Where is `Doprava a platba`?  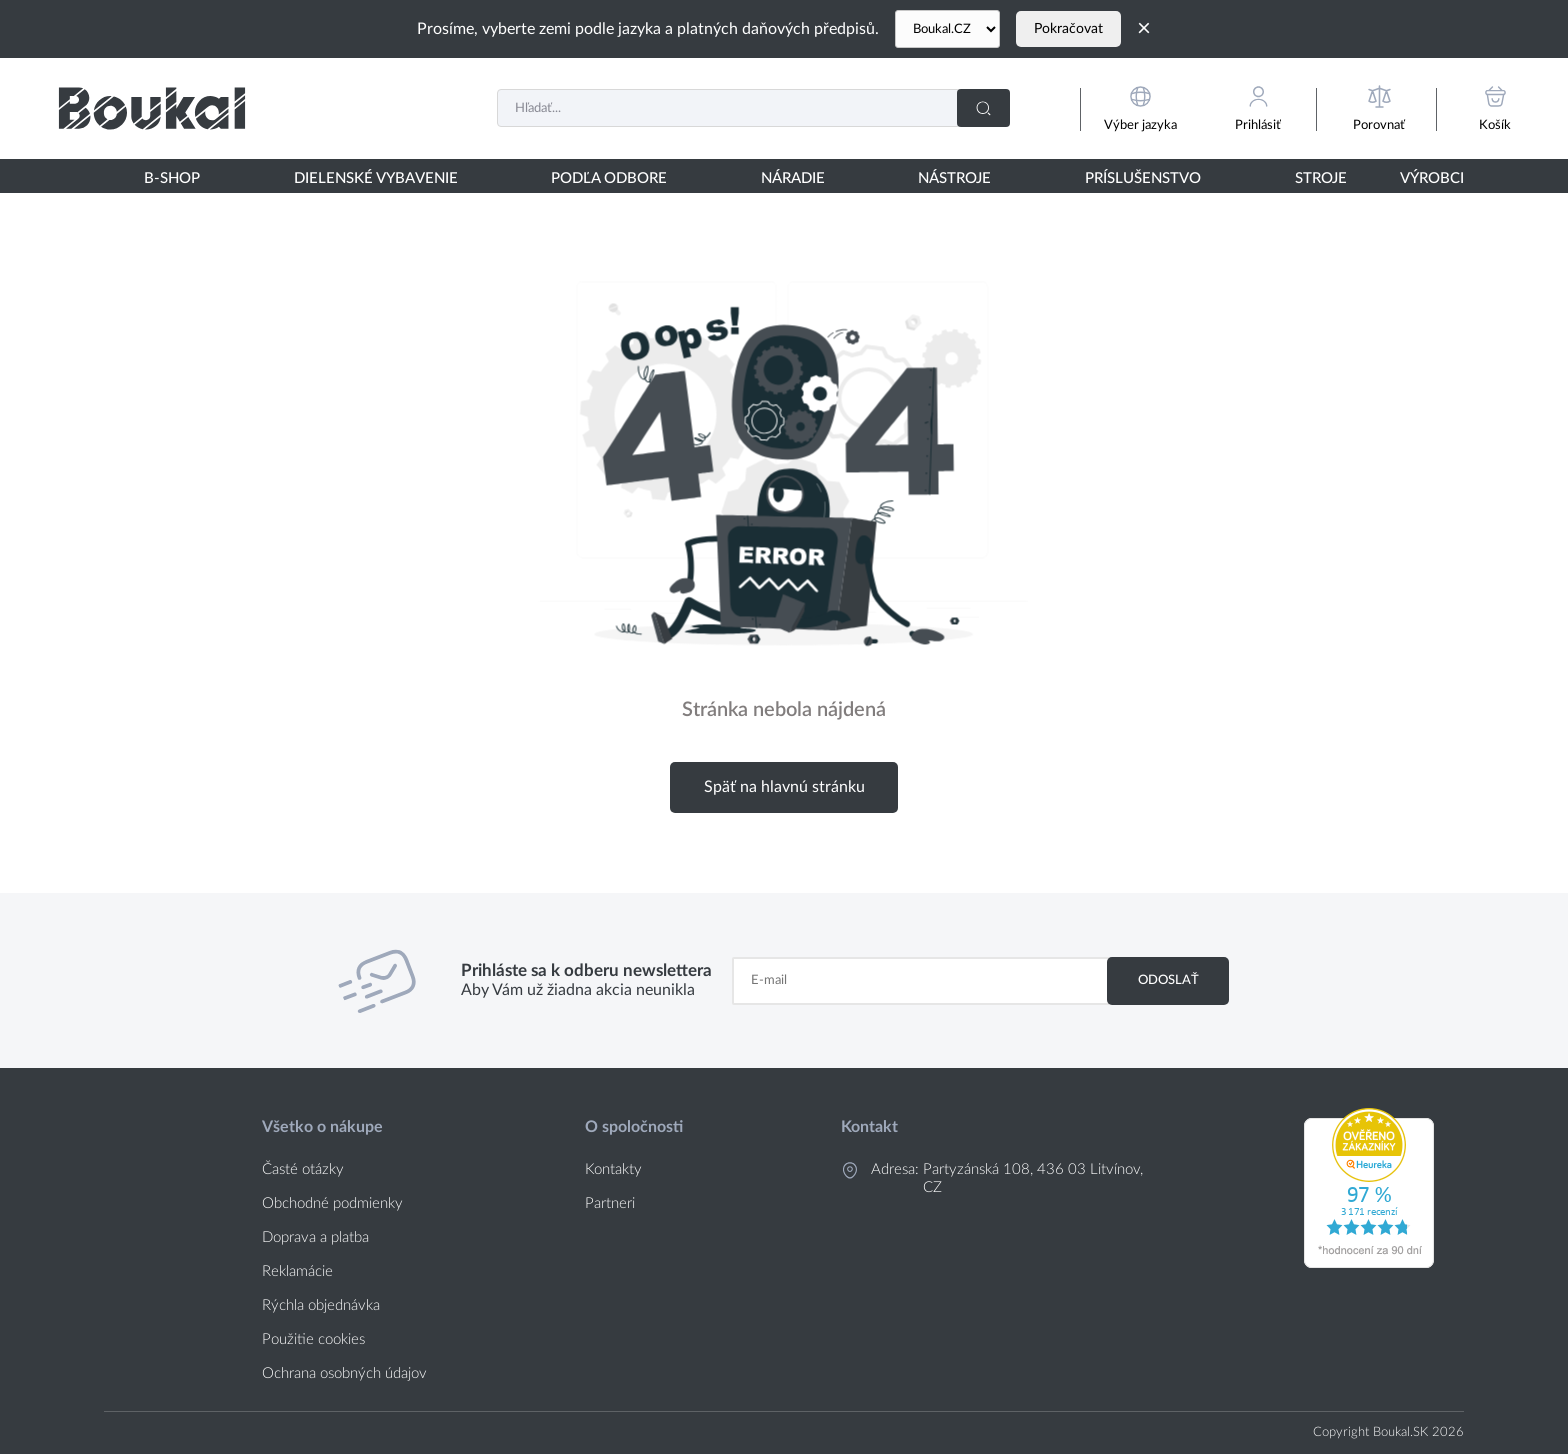
Doprava a platba is located at coordinates (315, 1237).